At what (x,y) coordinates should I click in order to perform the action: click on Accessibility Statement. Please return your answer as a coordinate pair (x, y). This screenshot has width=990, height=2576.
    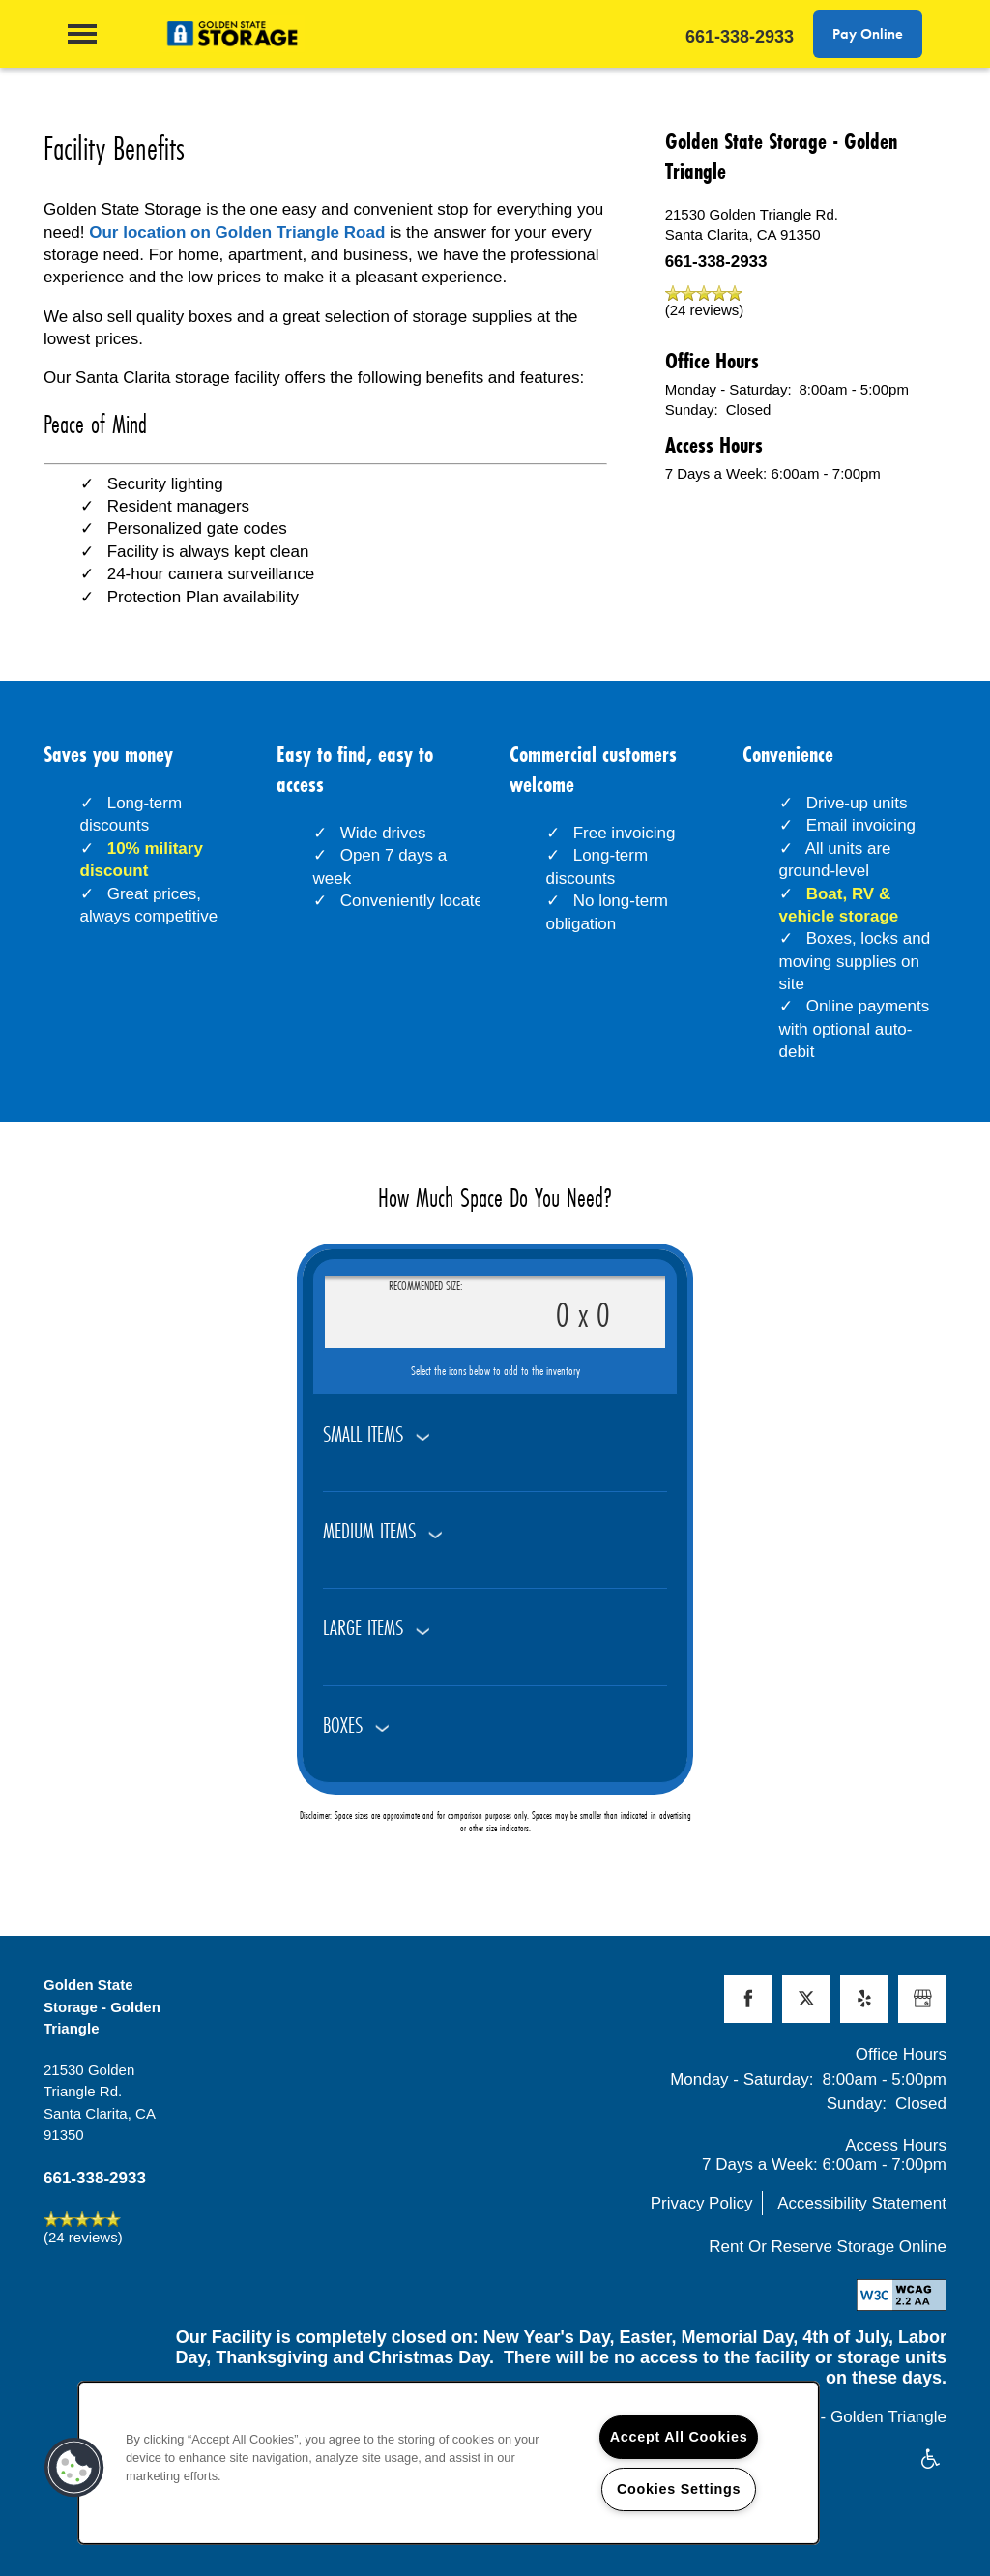
    Looking at the image, I should click on (861, 2203).